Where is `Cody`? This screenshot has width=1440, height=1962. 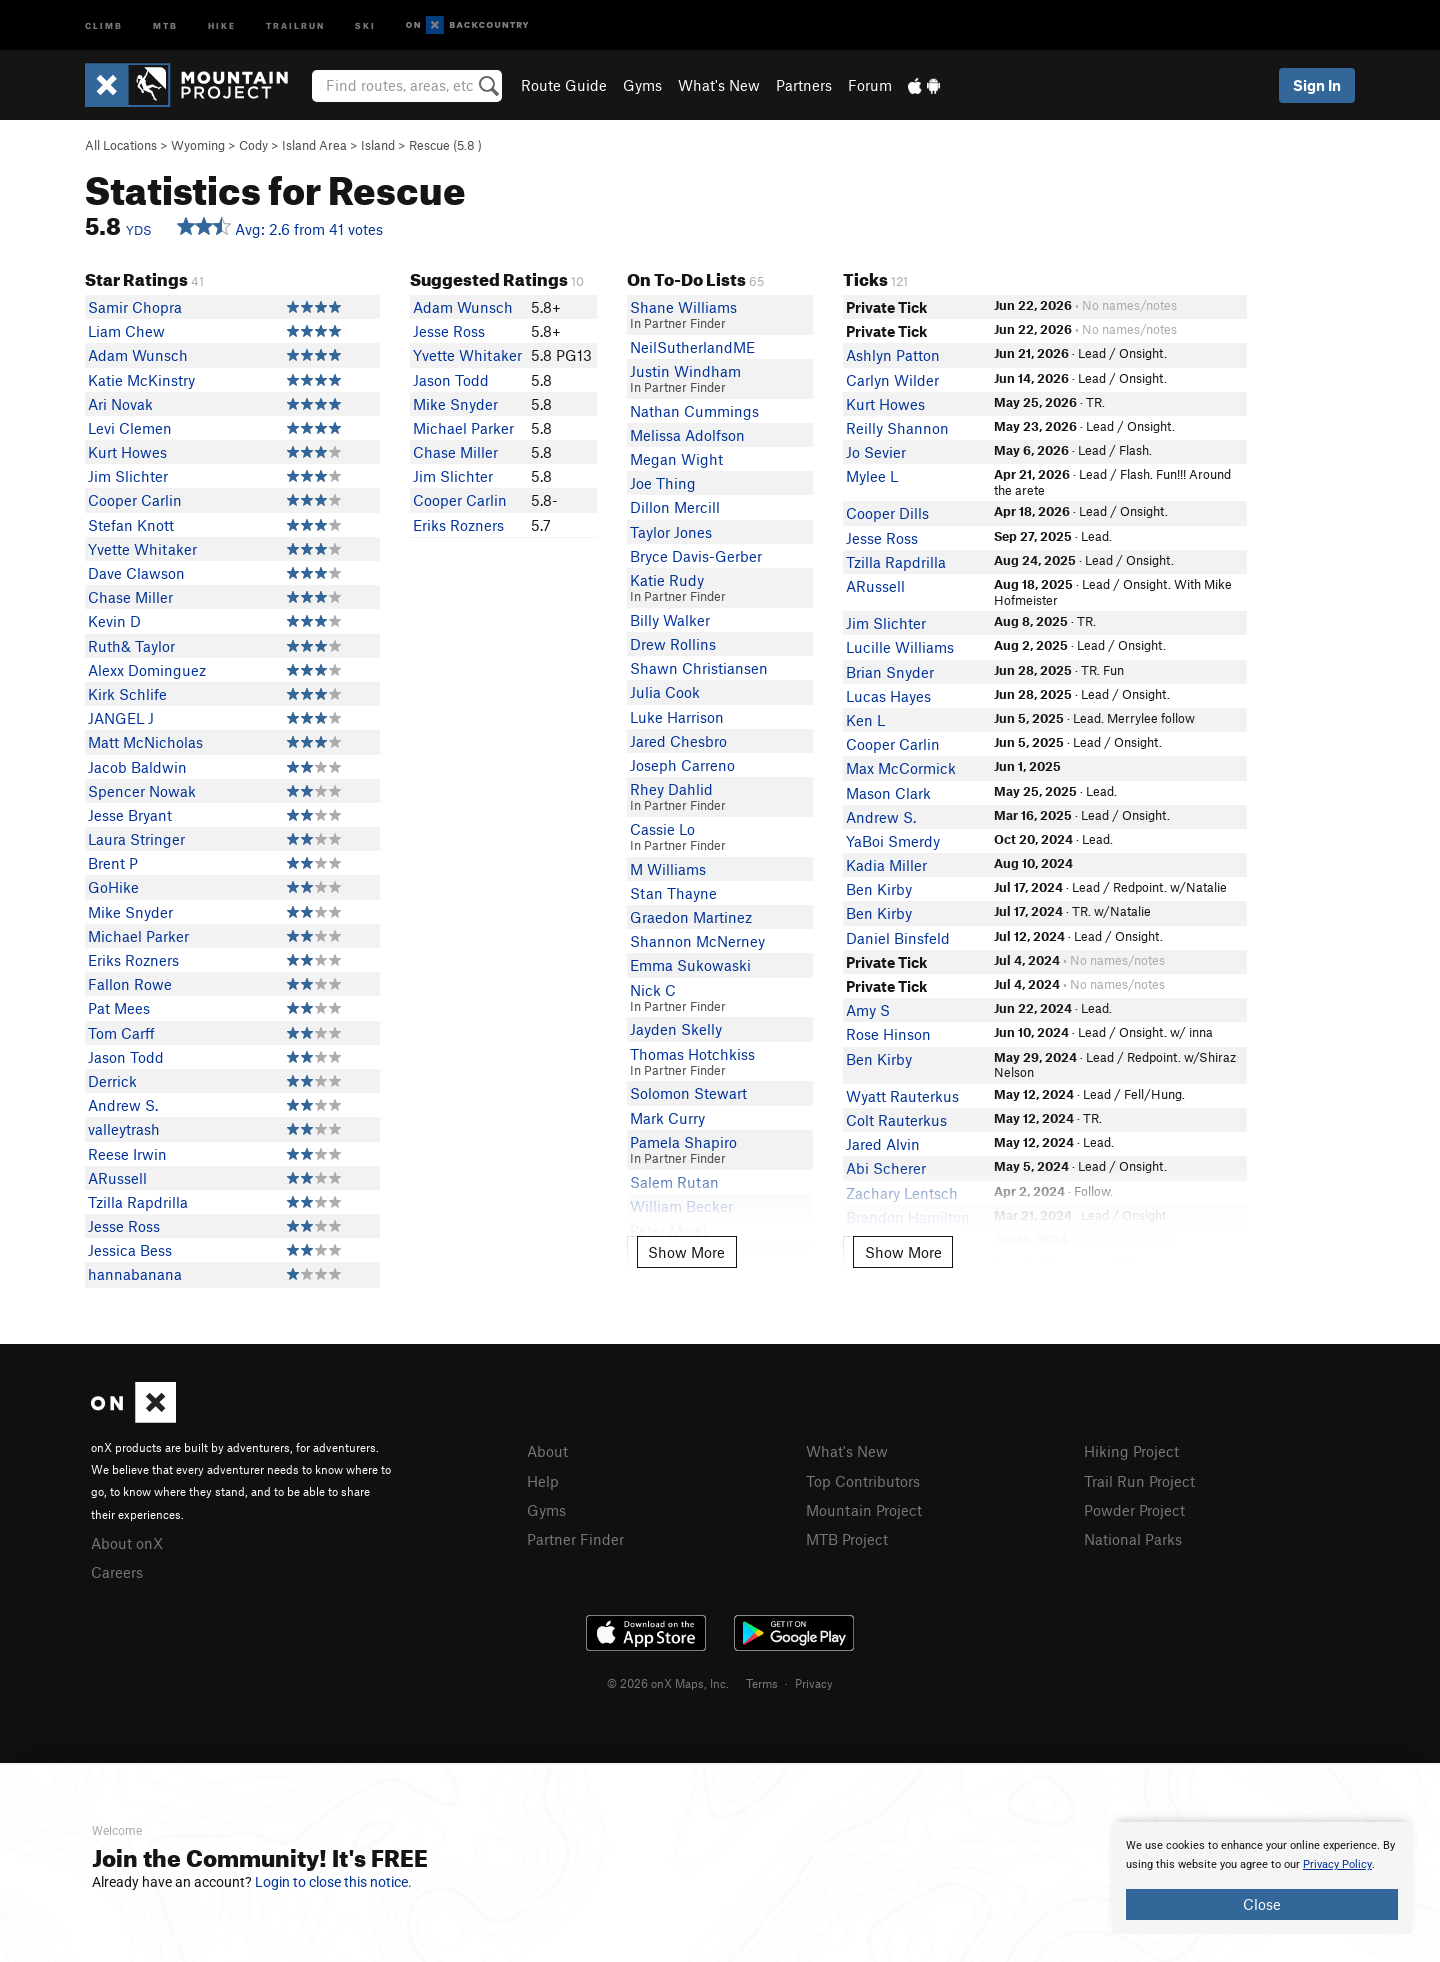
Cody is located at coordinates (253, 145).